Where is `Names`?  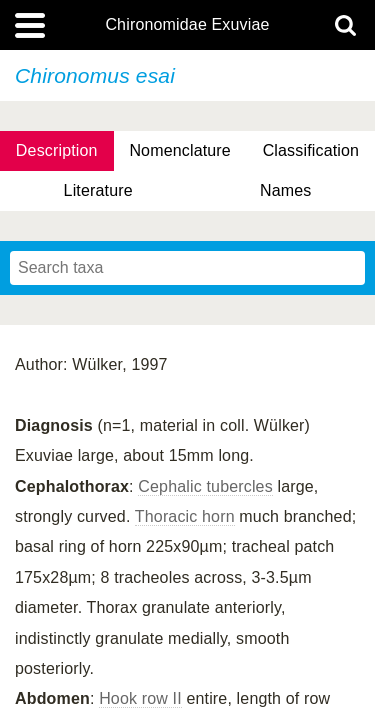
Names is located at coordinates (285, 190).